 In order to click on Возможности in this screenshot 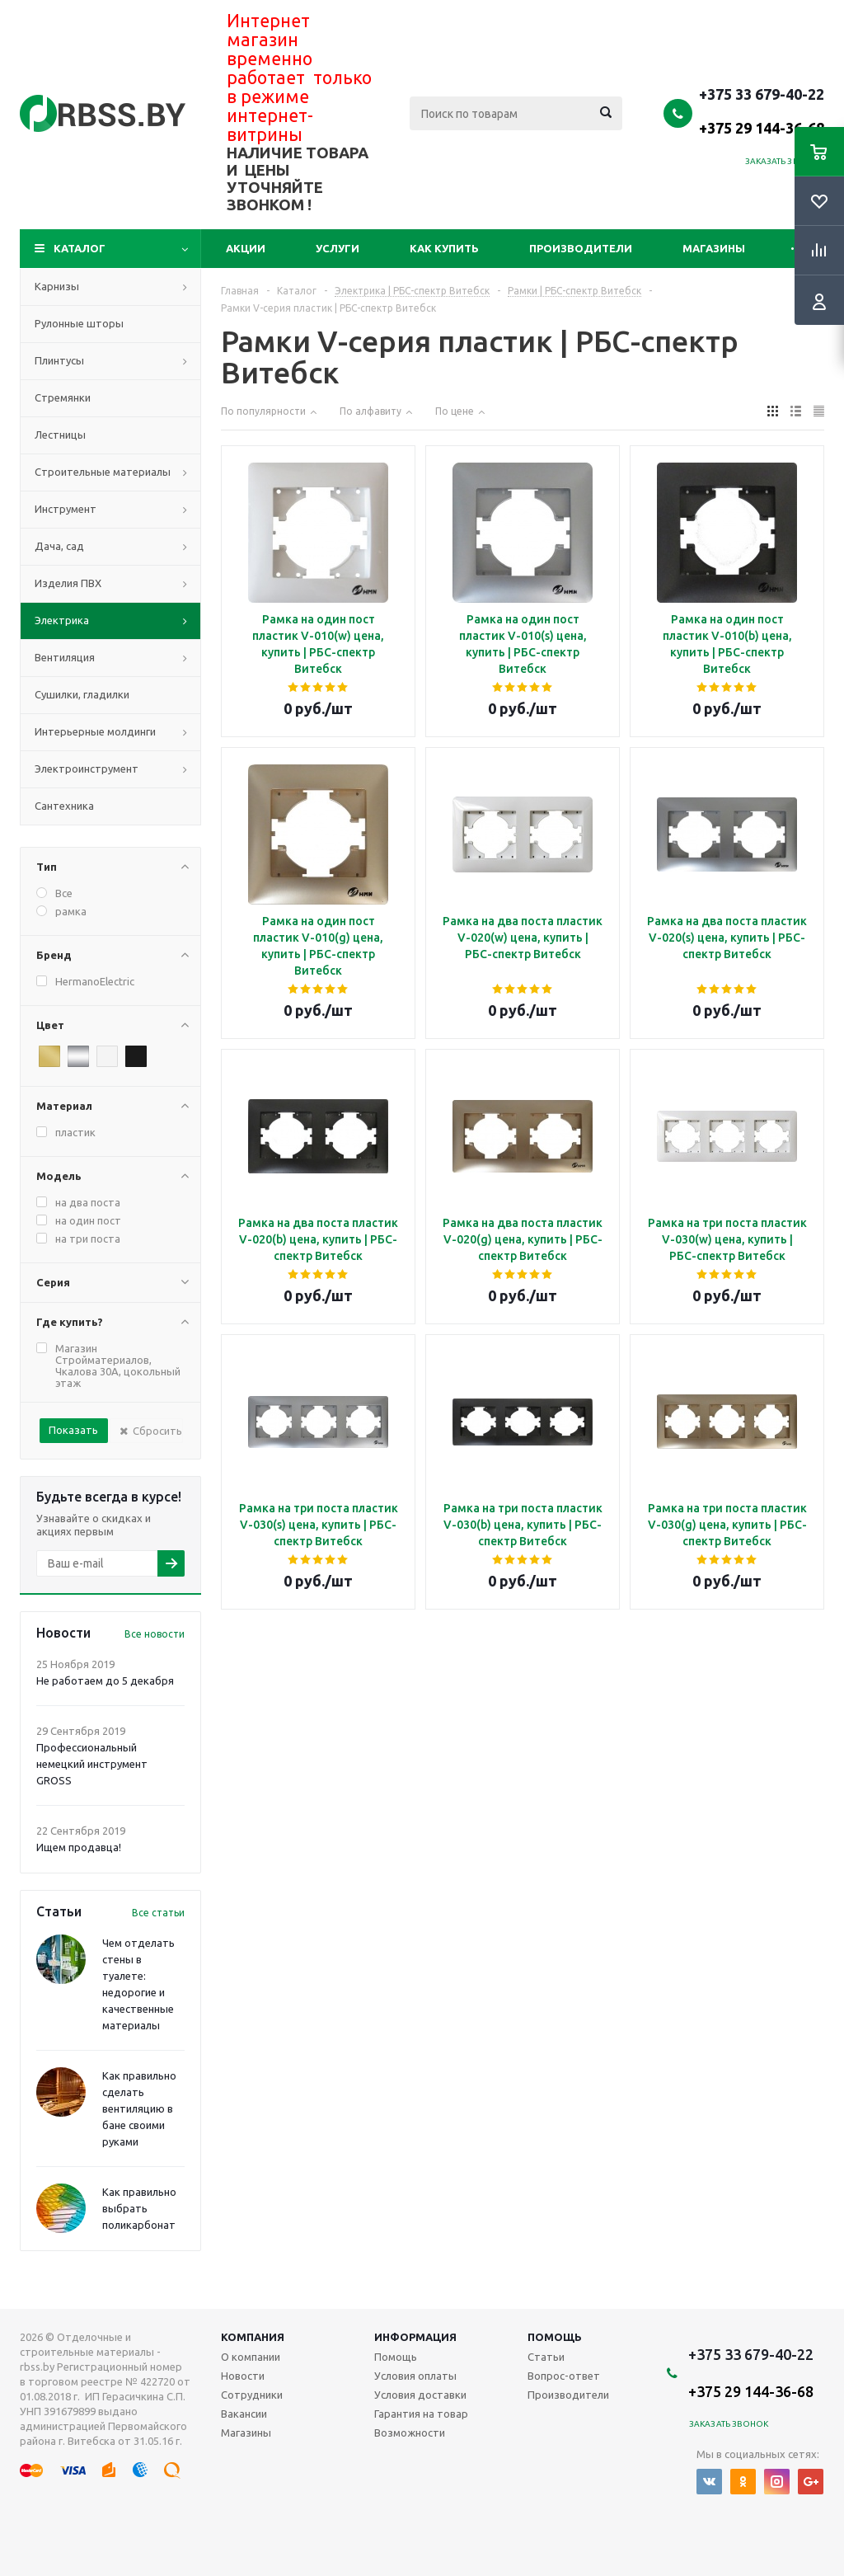, I will do `click(409, 2432)`.